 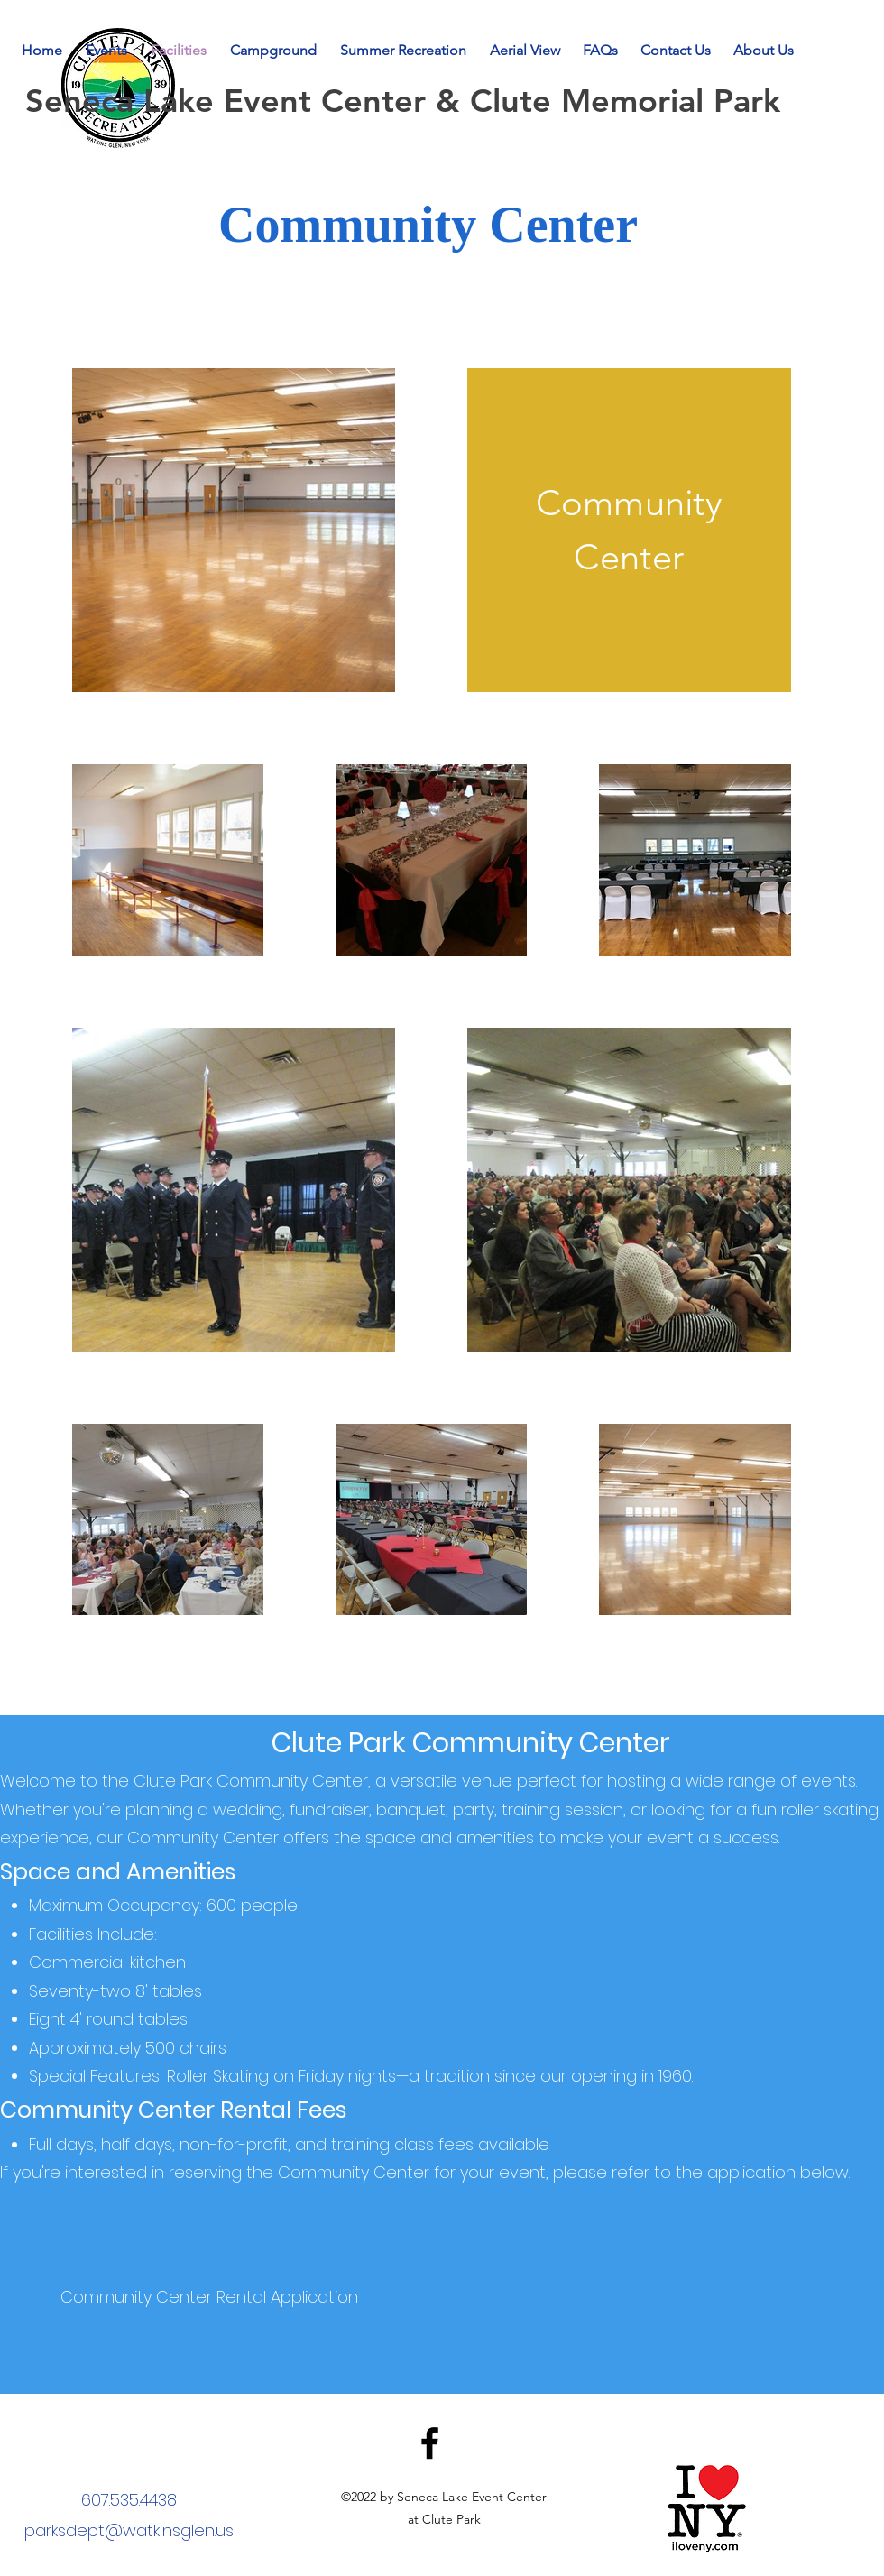 I want to click on [Facebook], so click(x=430, y=2443).